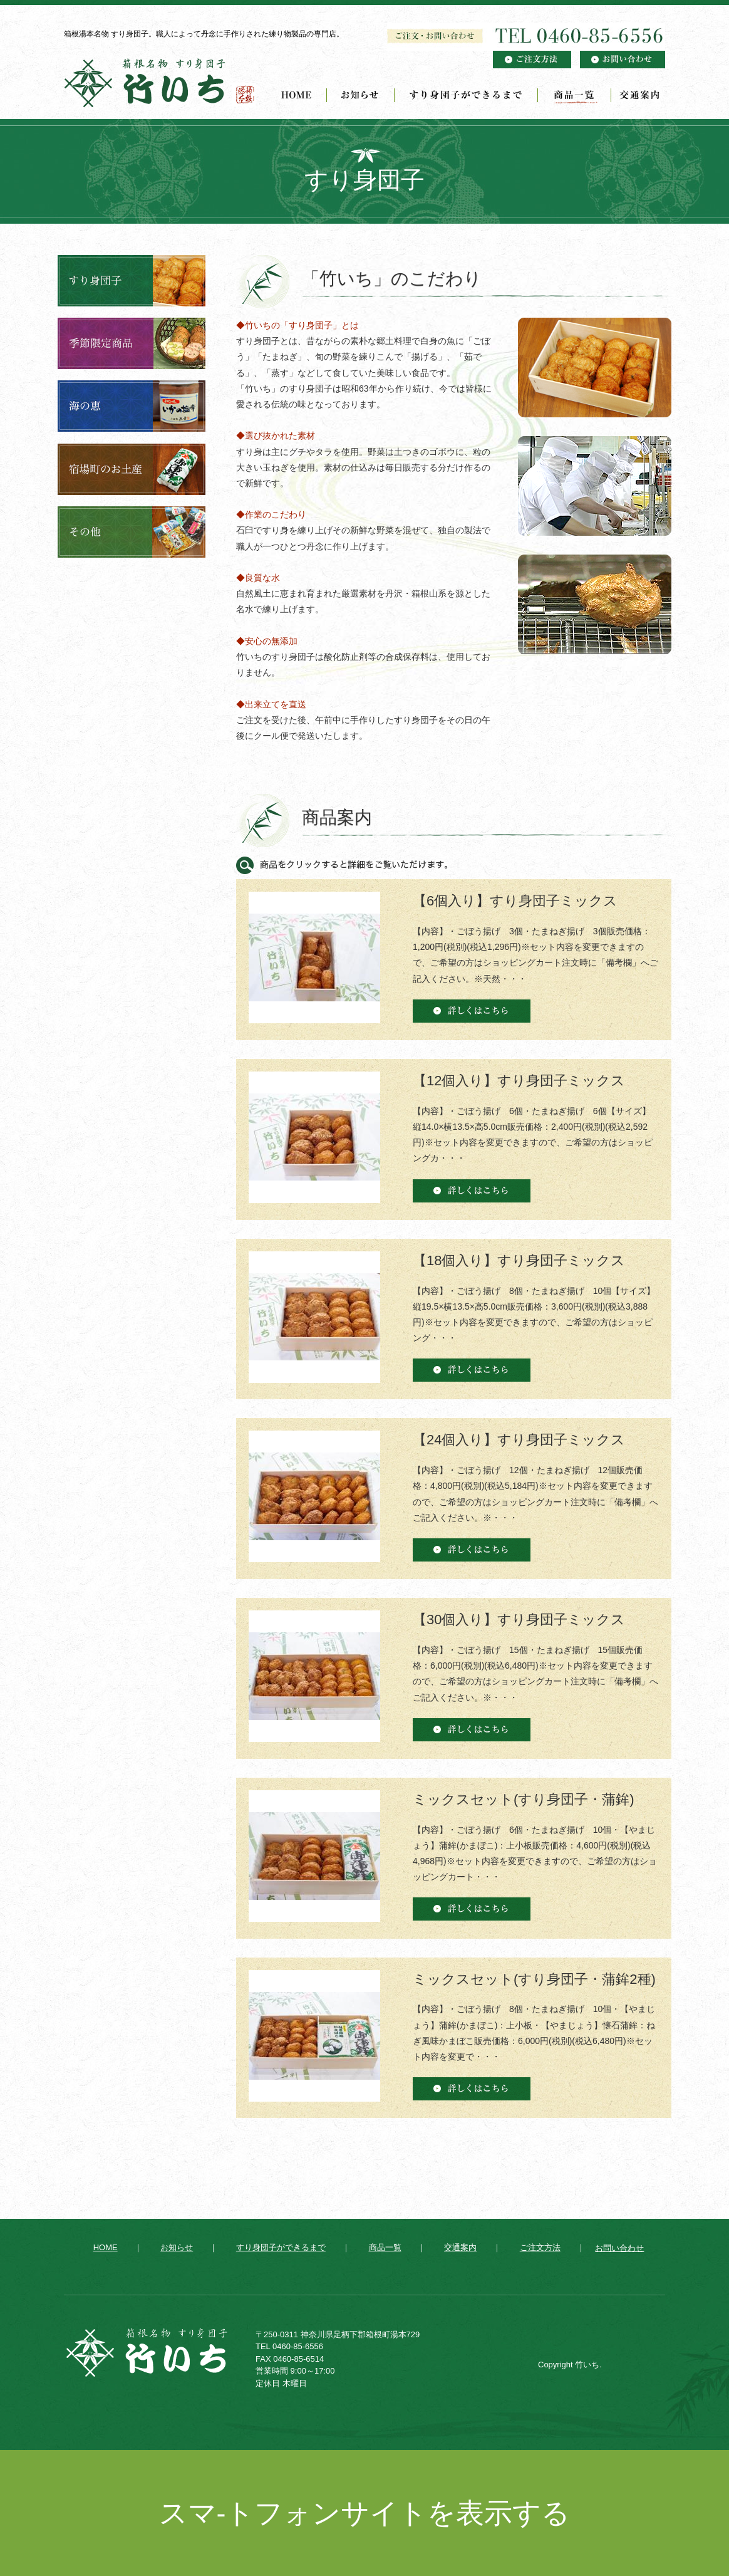 Image resolution: width=729 pixels, height=2576 pixels. I want to click on すり身団子ができるまで, so click(466, 95).